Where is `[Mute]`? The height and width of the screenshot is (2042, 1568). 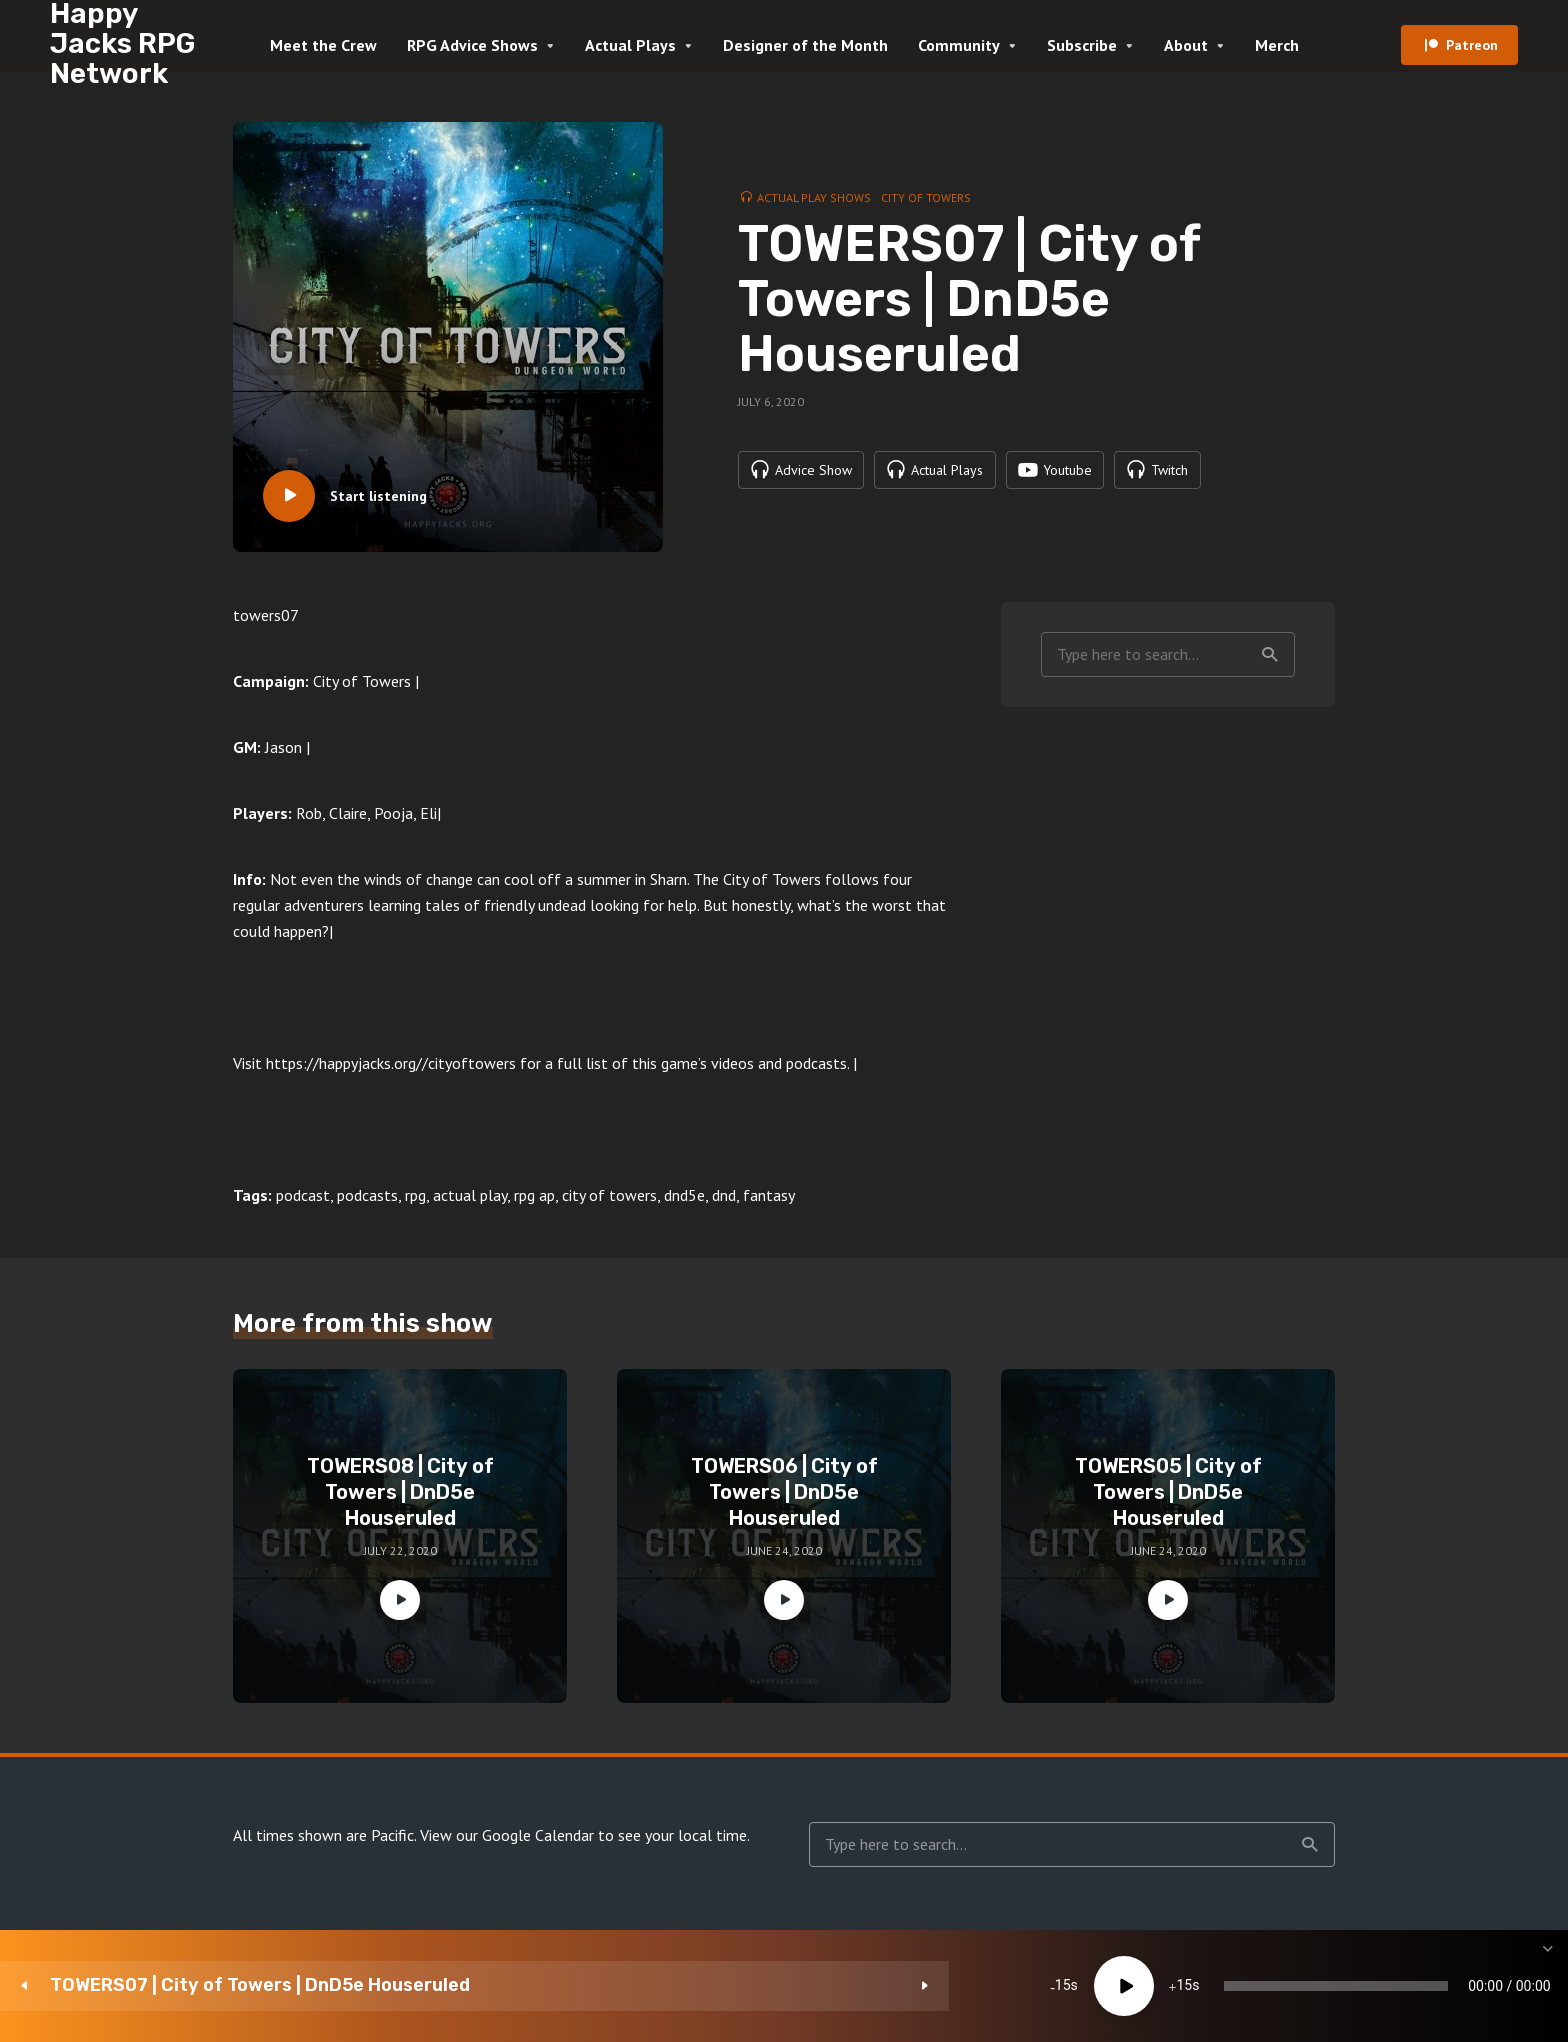
[Mute] is located at coordinates (1278, 1986).